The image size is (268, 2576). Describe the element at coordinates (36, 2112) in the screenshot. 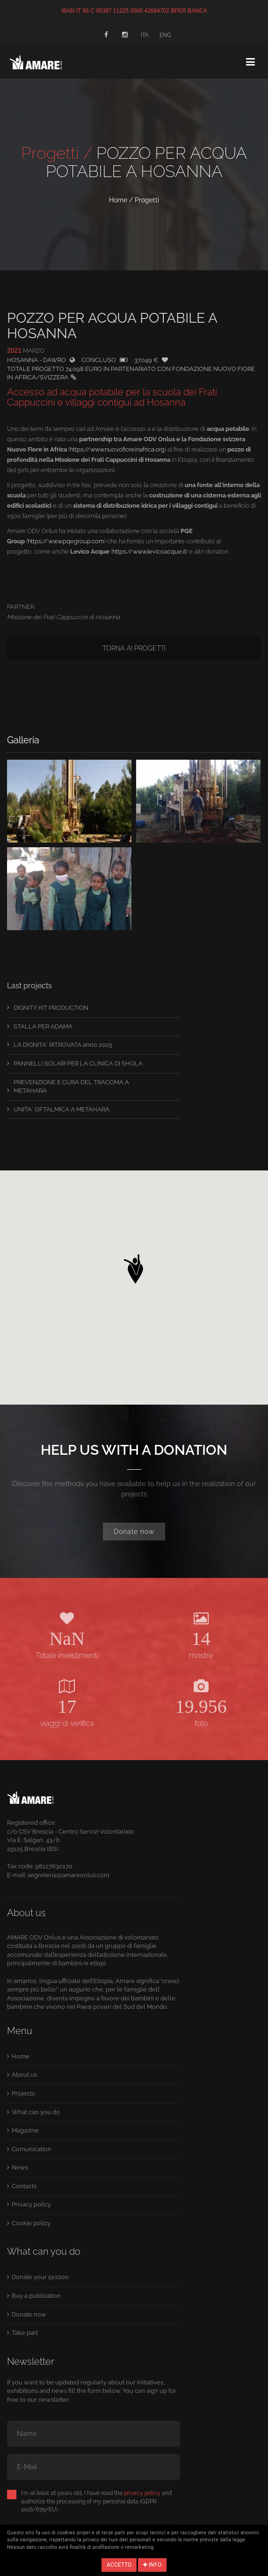

I see `What can you do` at that location.